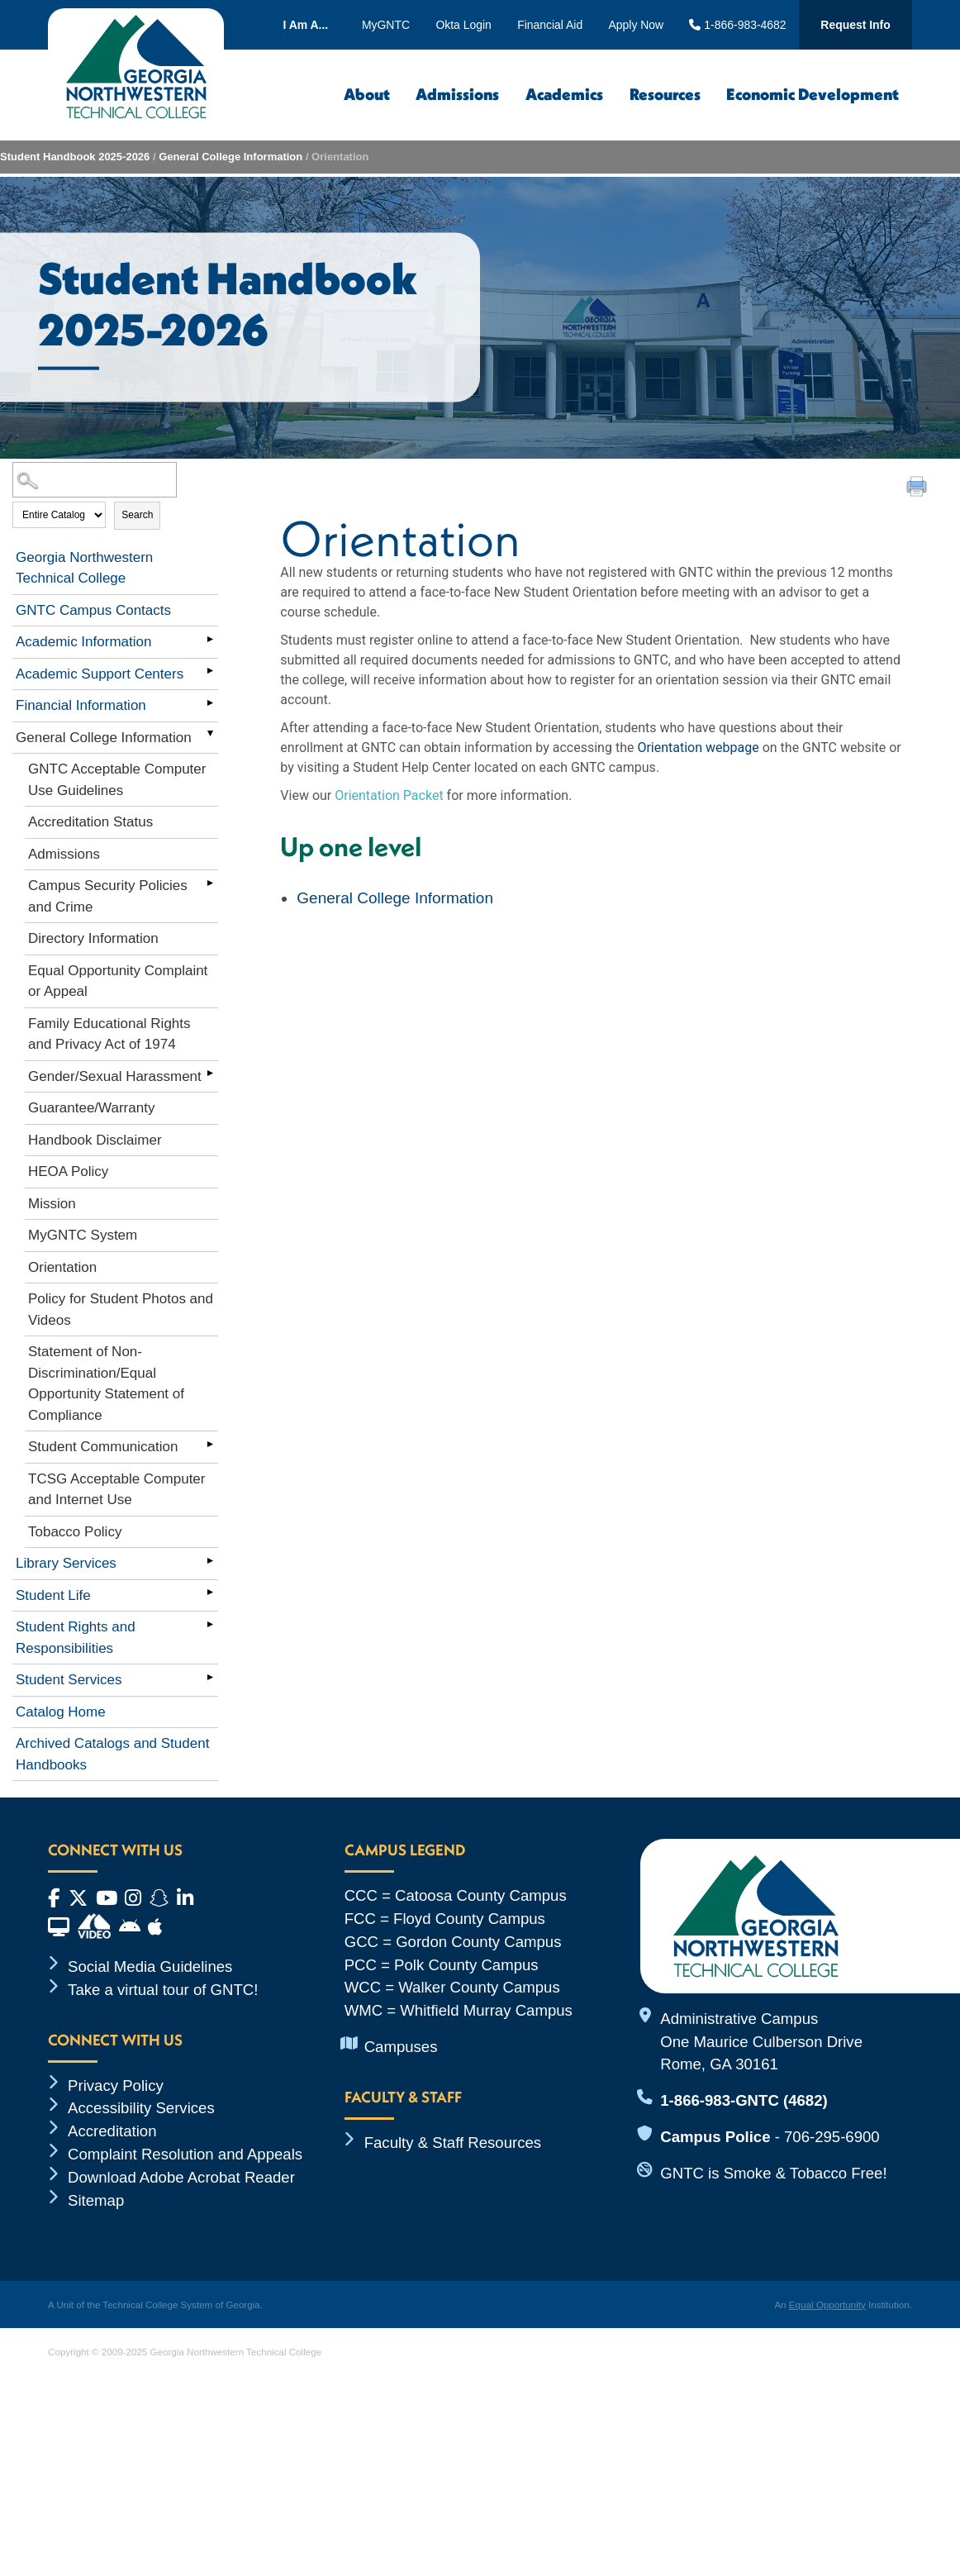  I want to click on Accreditation Status, so click(90, 822).